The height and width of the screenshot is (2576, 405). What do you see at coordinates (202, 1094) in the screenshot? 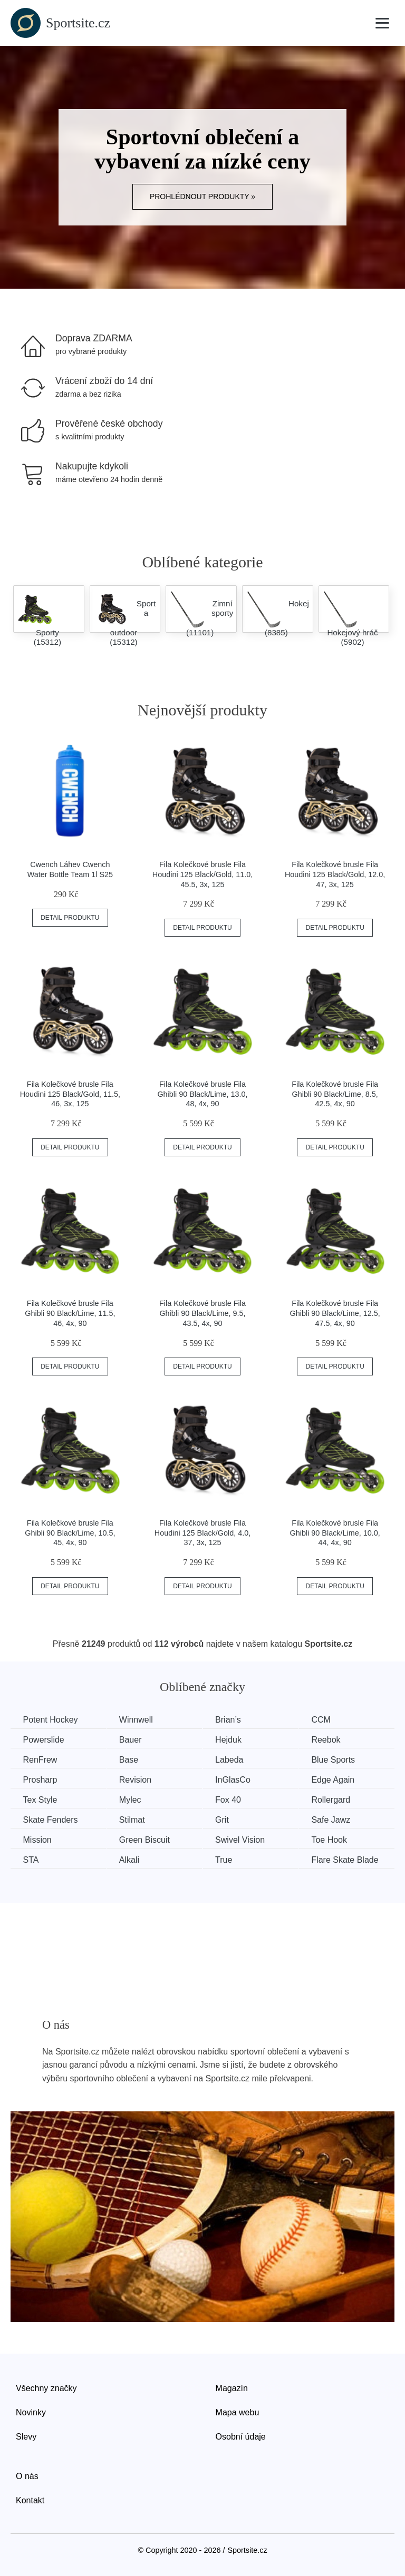
I see `Fila Kolečkové brusle Fila Ghibli 90 Black/Lime, 13.0, 48, 4x, 90` at bounding box center [202, 1094].